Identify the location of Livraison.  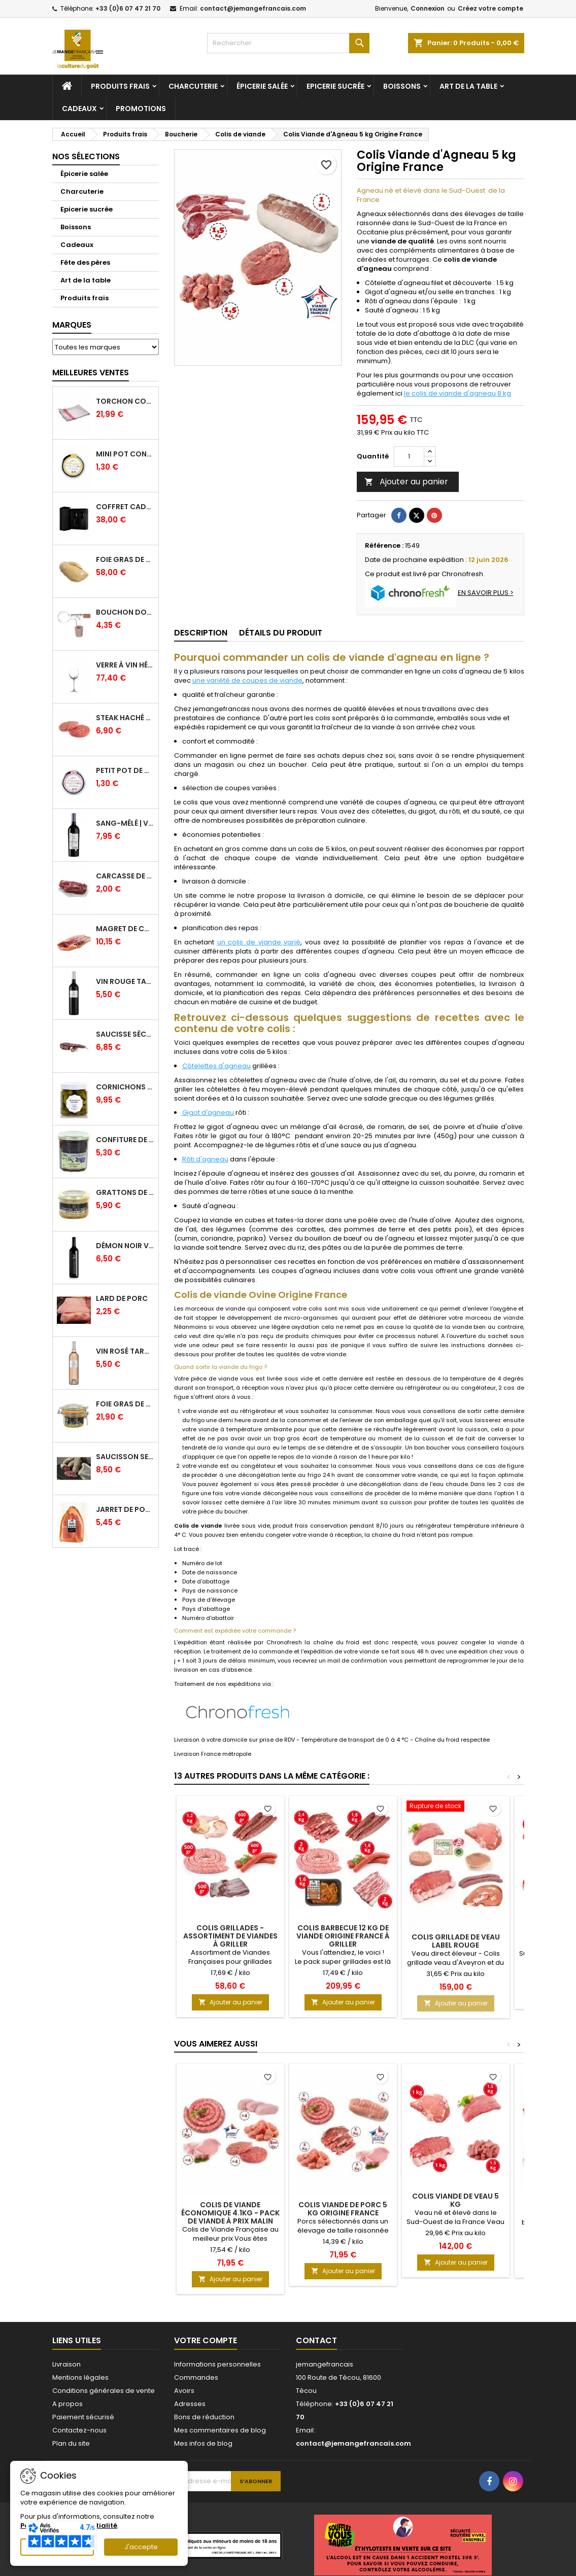
(66, 2364).